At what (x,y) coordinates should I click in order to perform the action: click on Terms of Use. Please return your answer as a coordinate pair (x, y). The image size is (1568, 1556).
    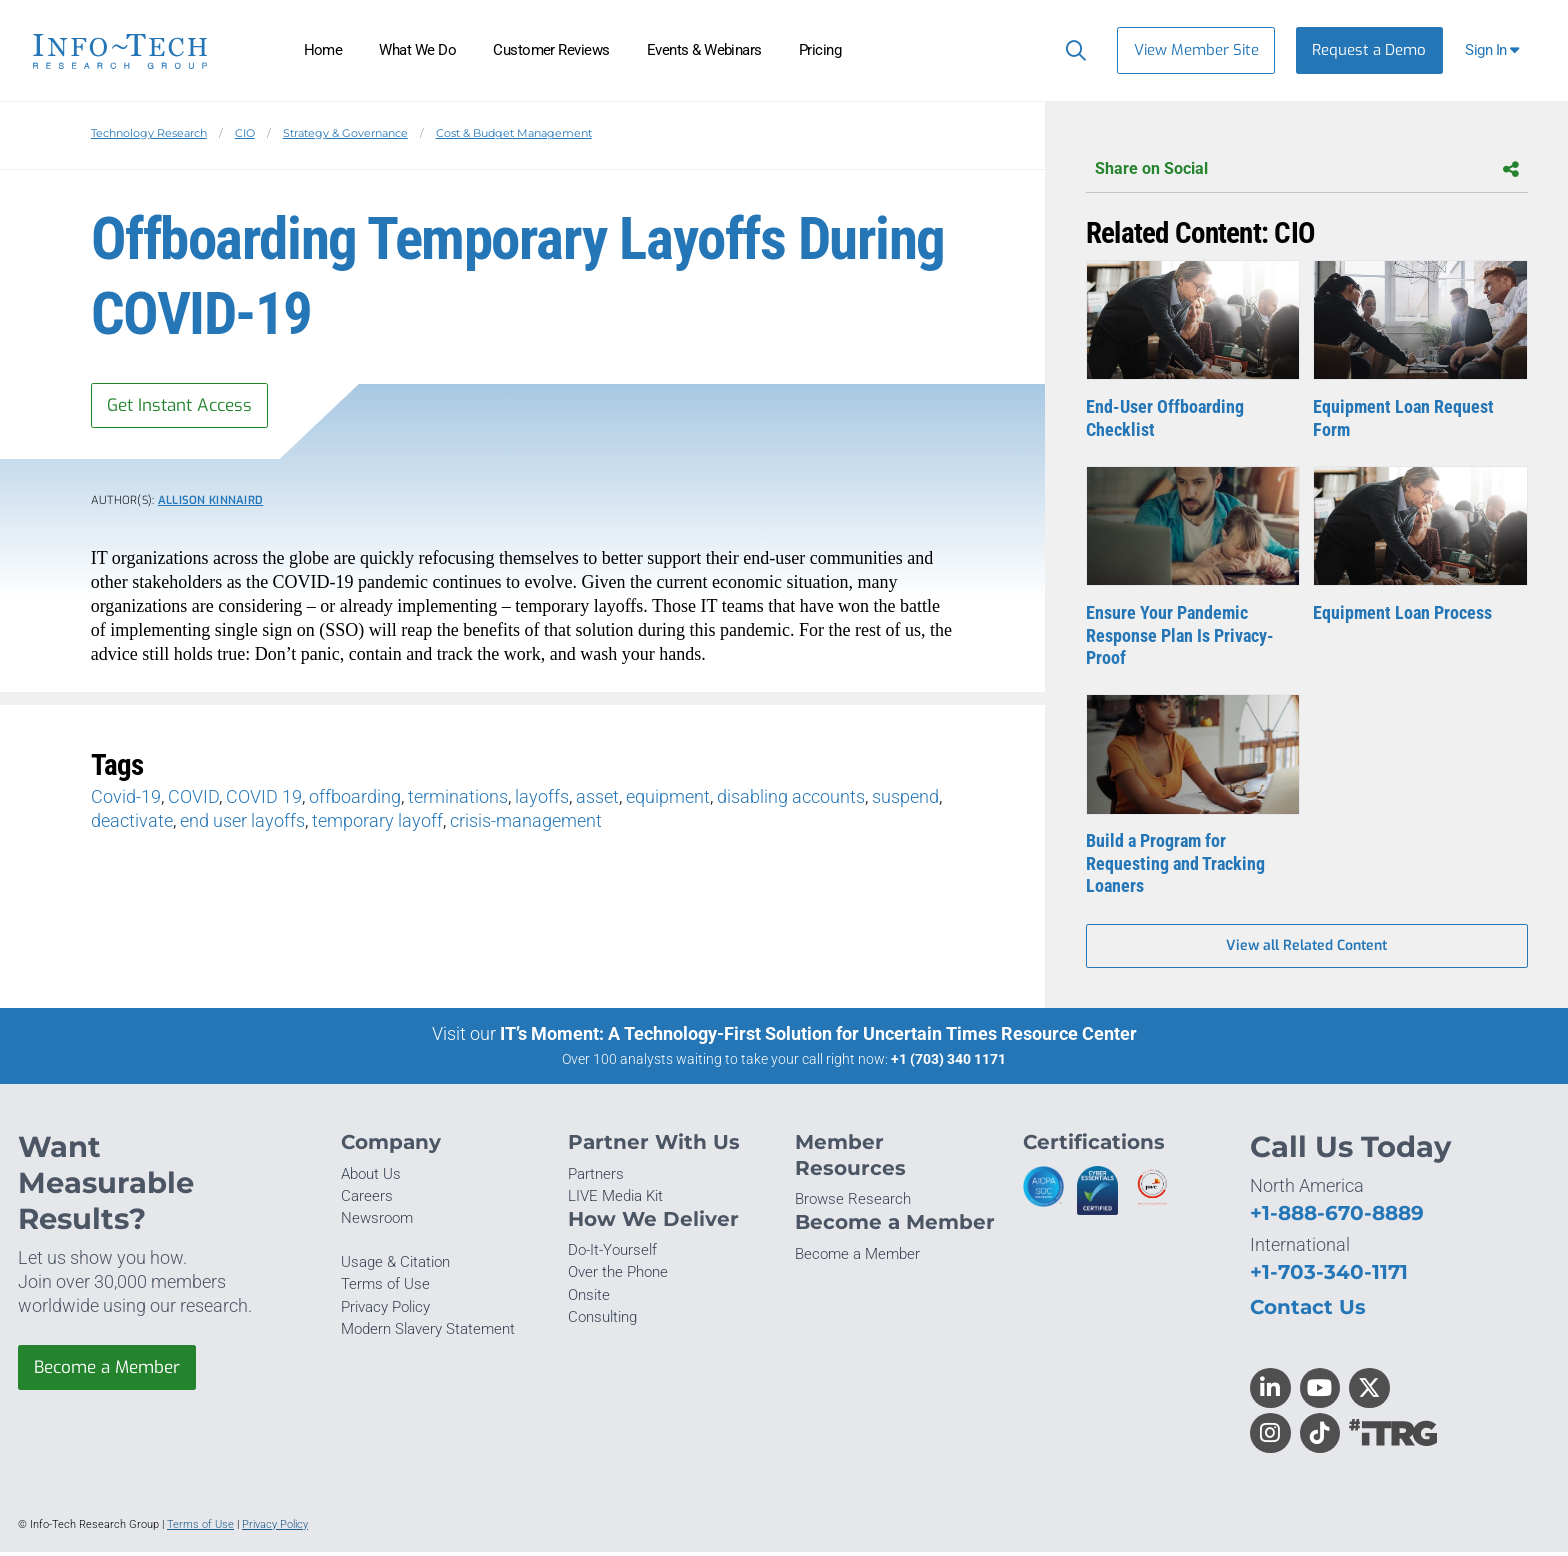
    Looking at the image, I should click on (385, 1288).